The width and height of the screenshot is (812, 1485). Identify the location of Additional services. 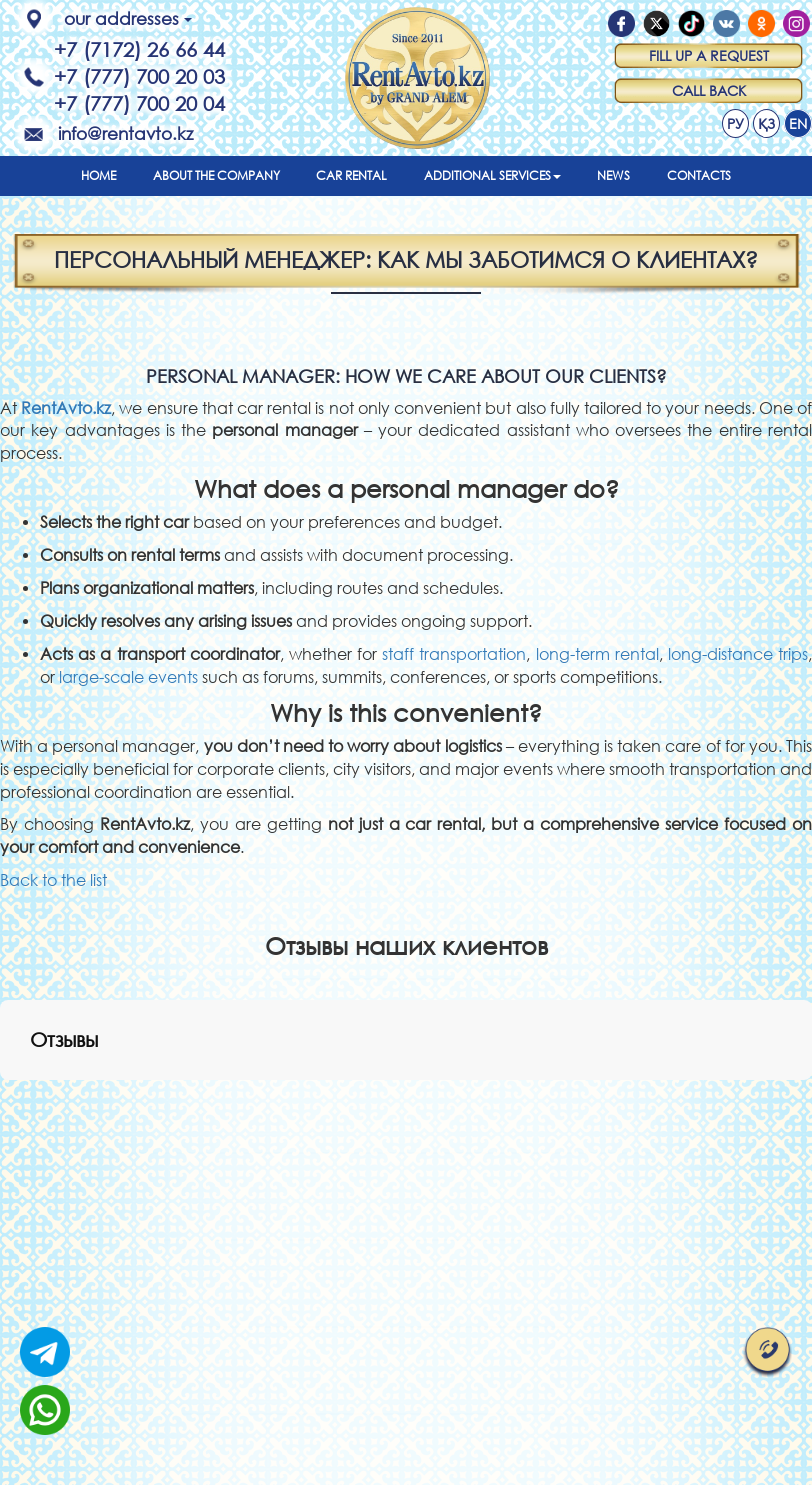
(492, 175).